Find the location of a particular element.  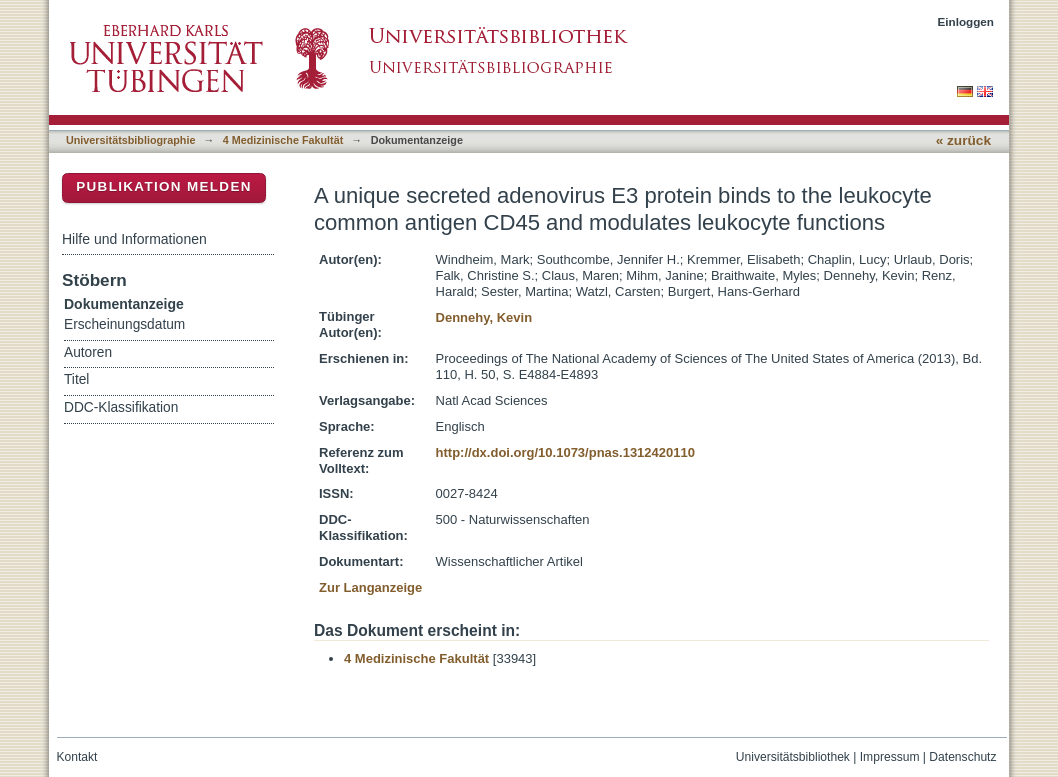

Erscheinungsdatum is located at coordinates (124, 324).